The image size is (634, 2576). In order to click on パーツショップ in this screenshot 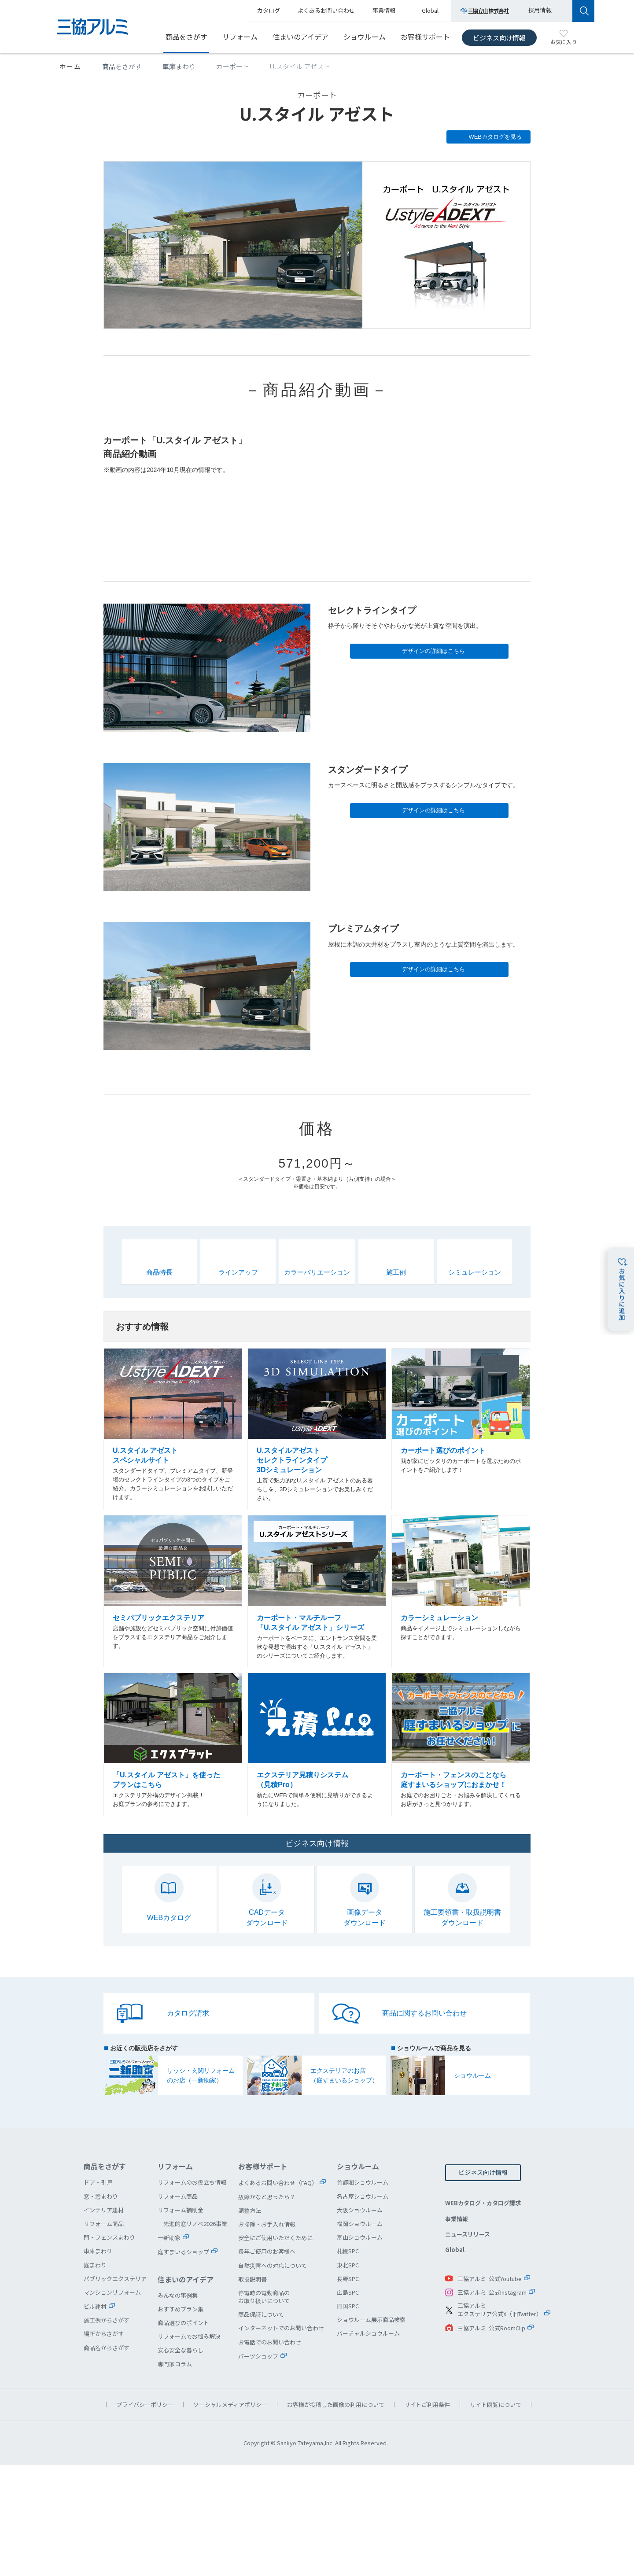, I will do `click(258, 2356)`.